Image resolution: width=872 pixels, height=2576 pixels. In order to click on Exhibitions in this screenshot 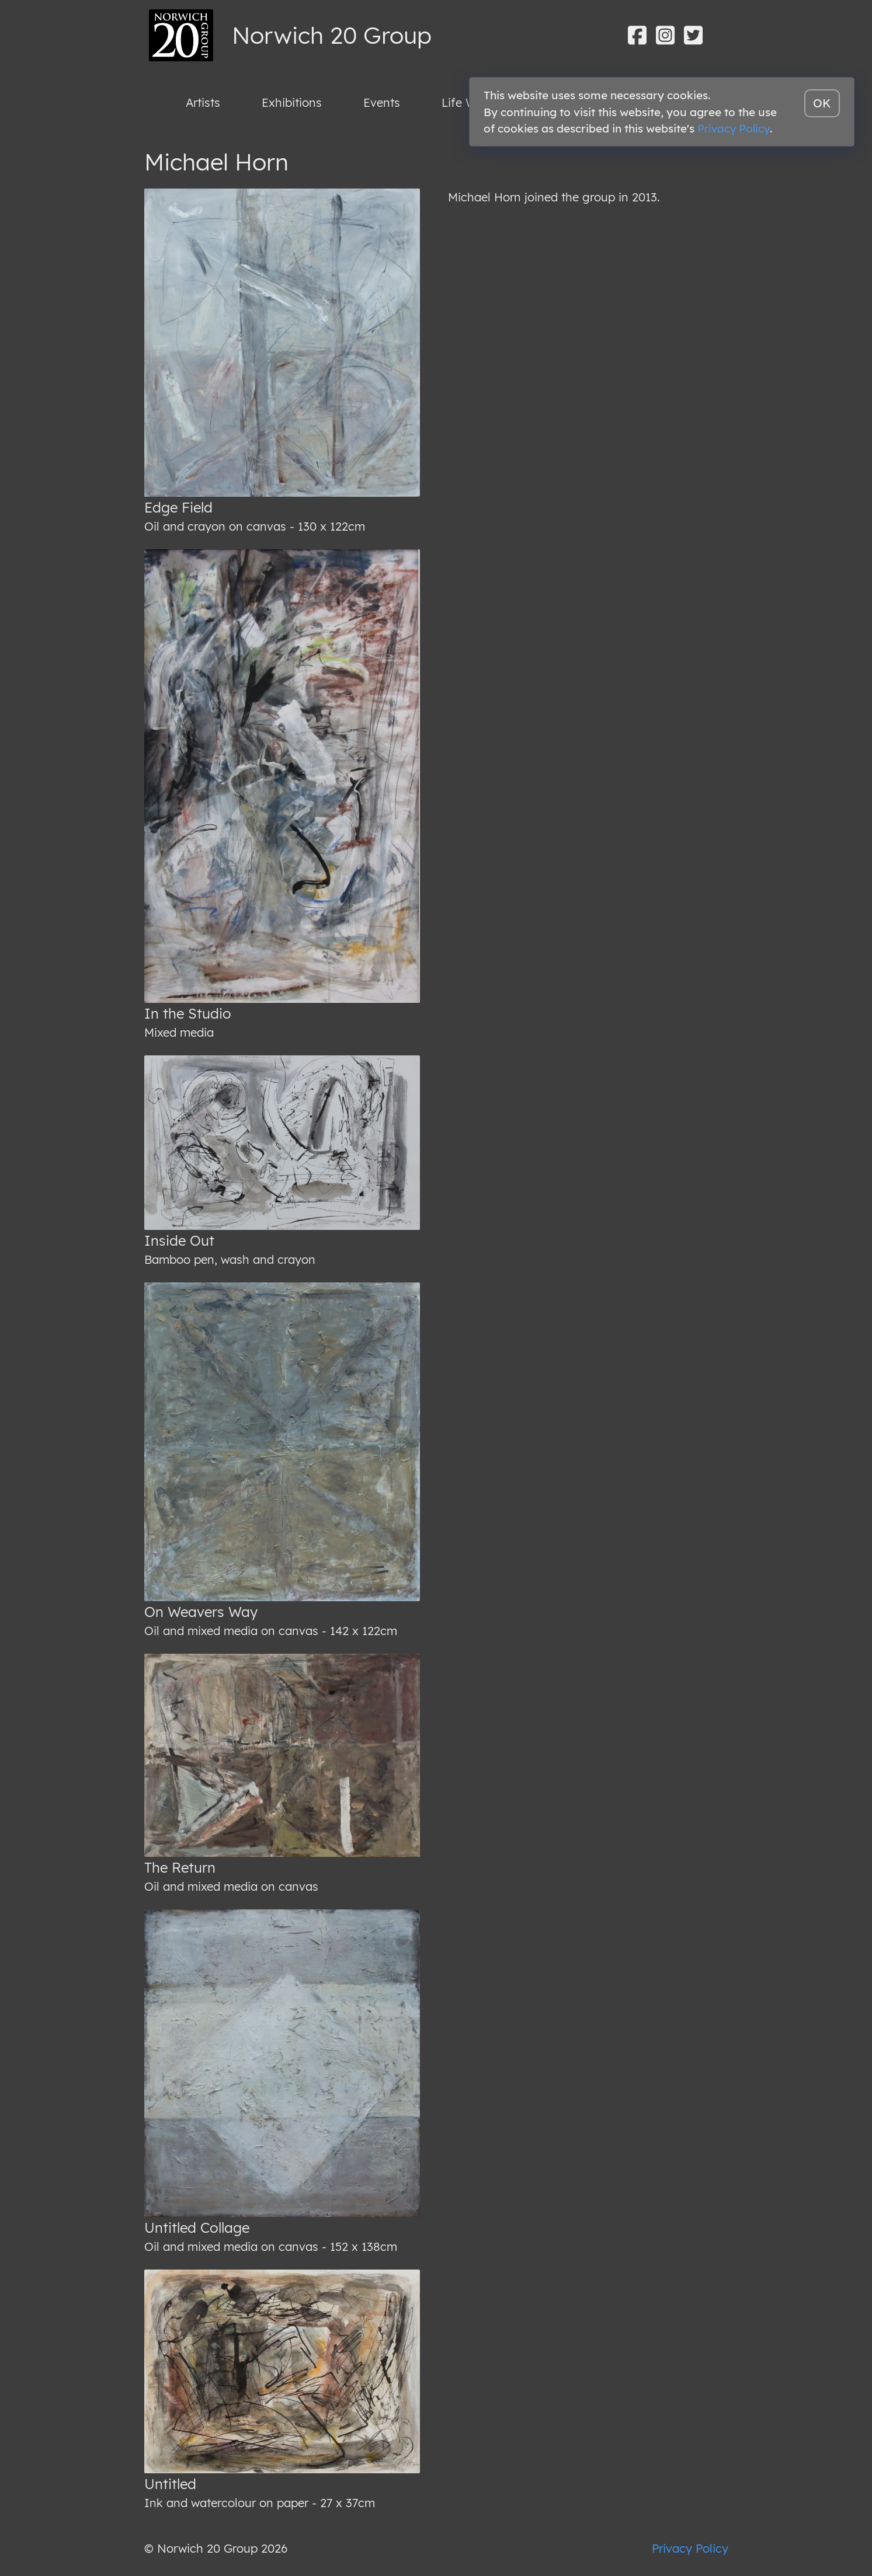, I will do `click(292, 102)`.